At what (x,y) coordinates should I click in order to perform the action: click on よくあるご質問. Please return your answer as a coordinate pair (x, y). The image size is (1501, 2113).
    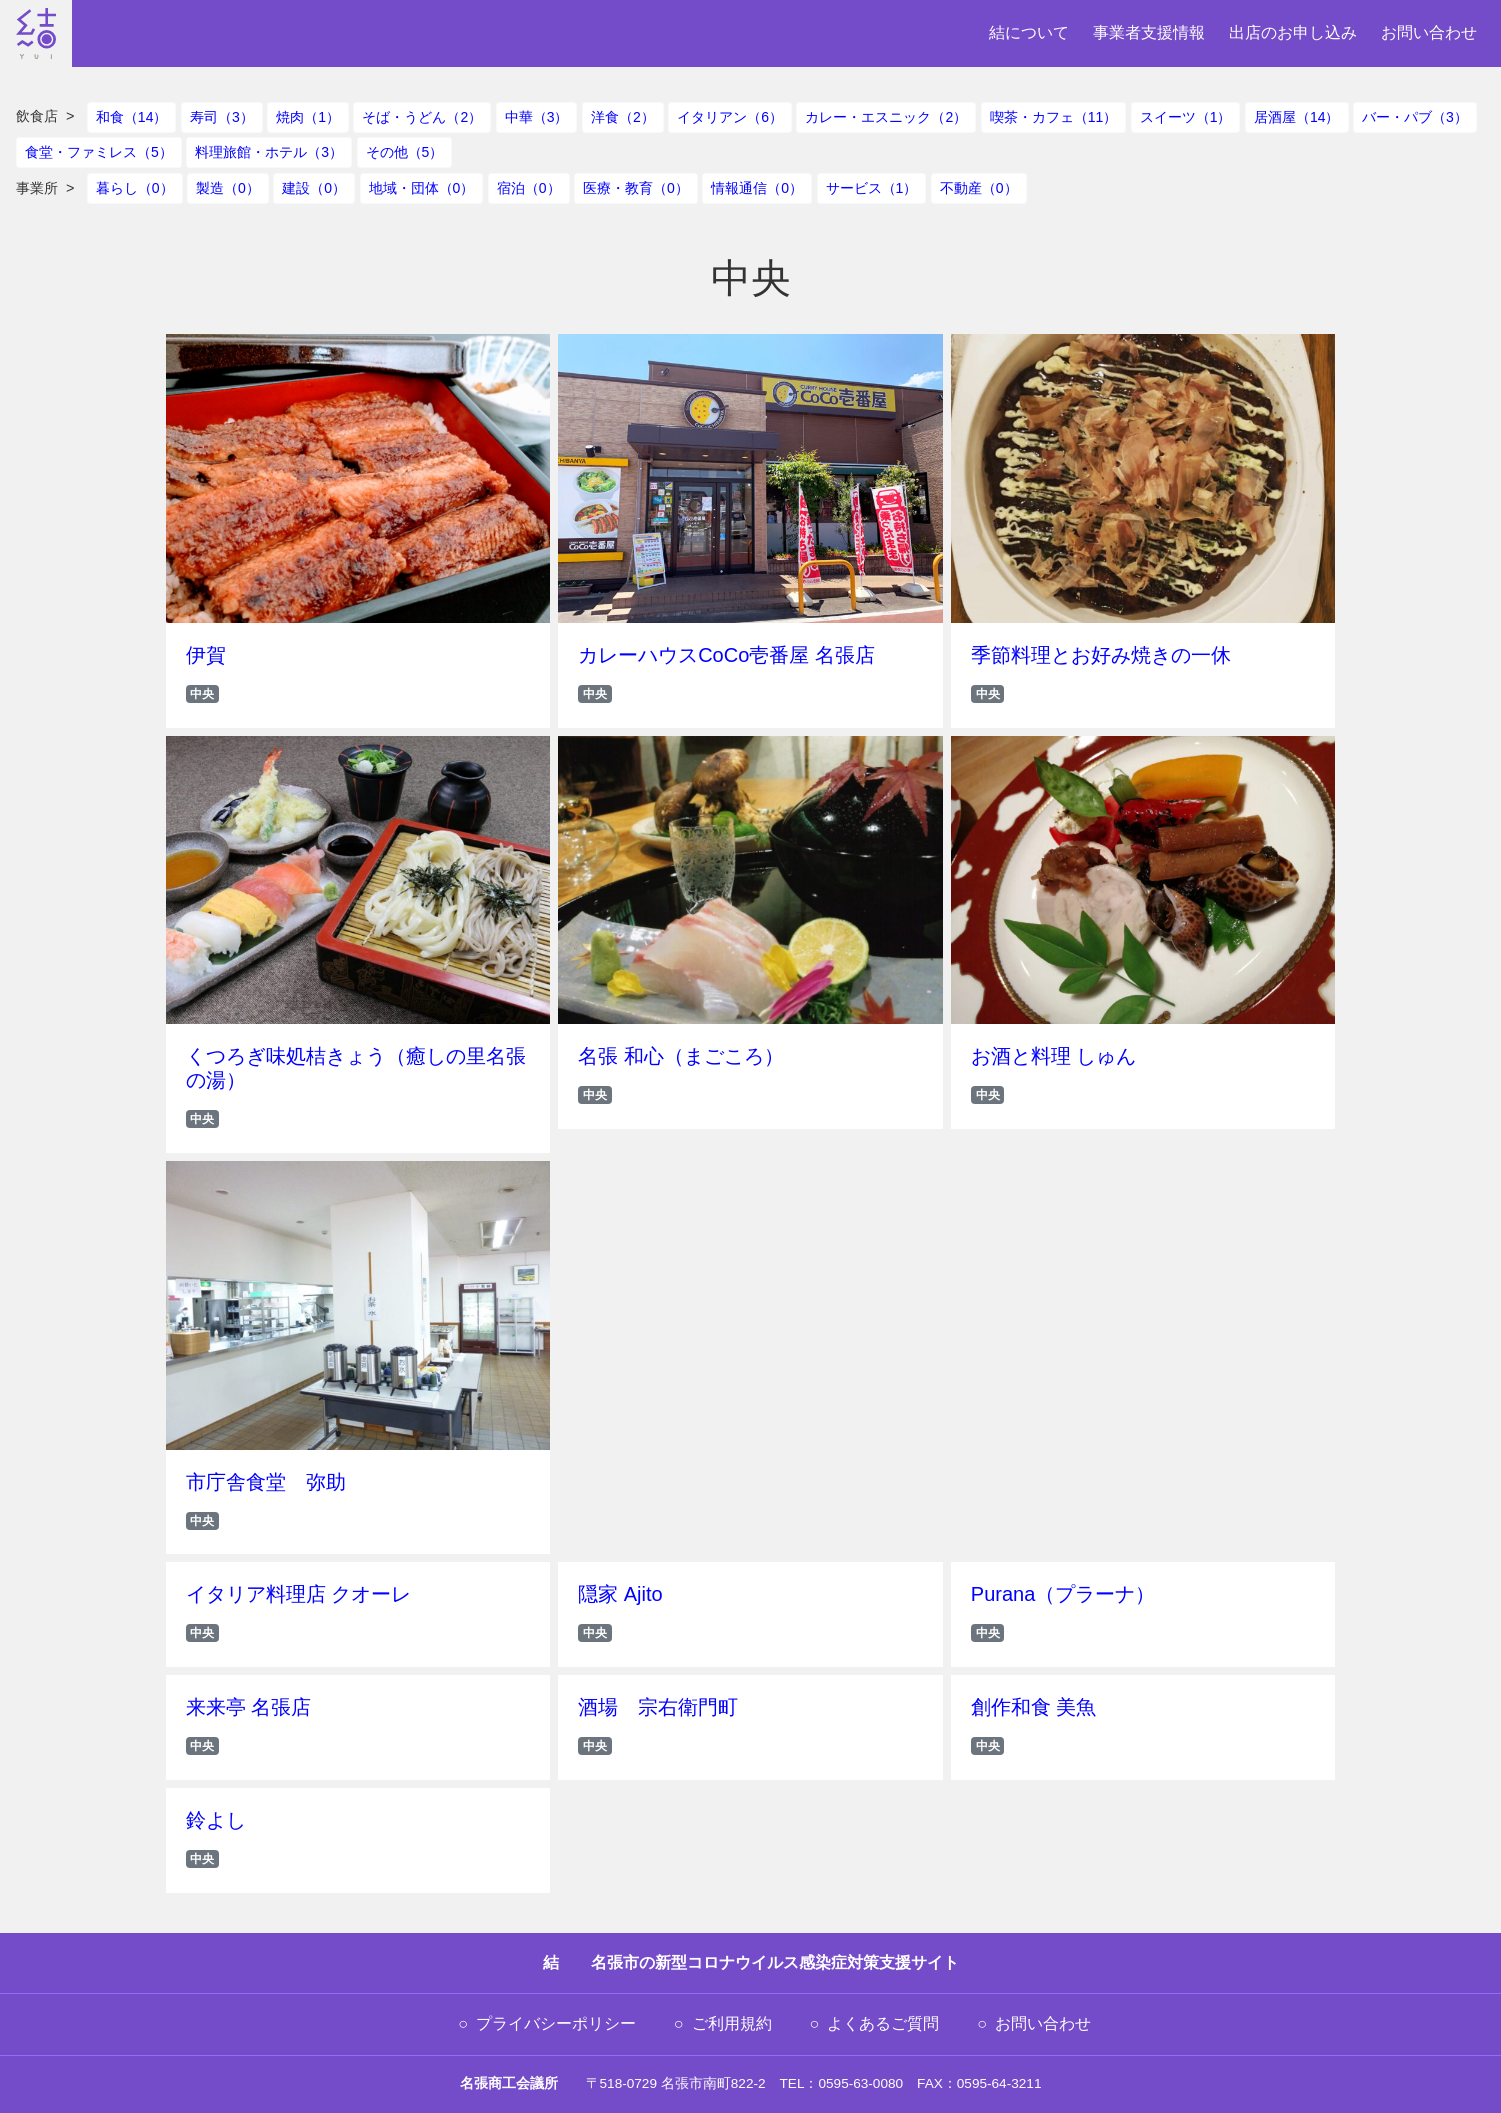
    Looking at the image, I should click on (883, 2023).